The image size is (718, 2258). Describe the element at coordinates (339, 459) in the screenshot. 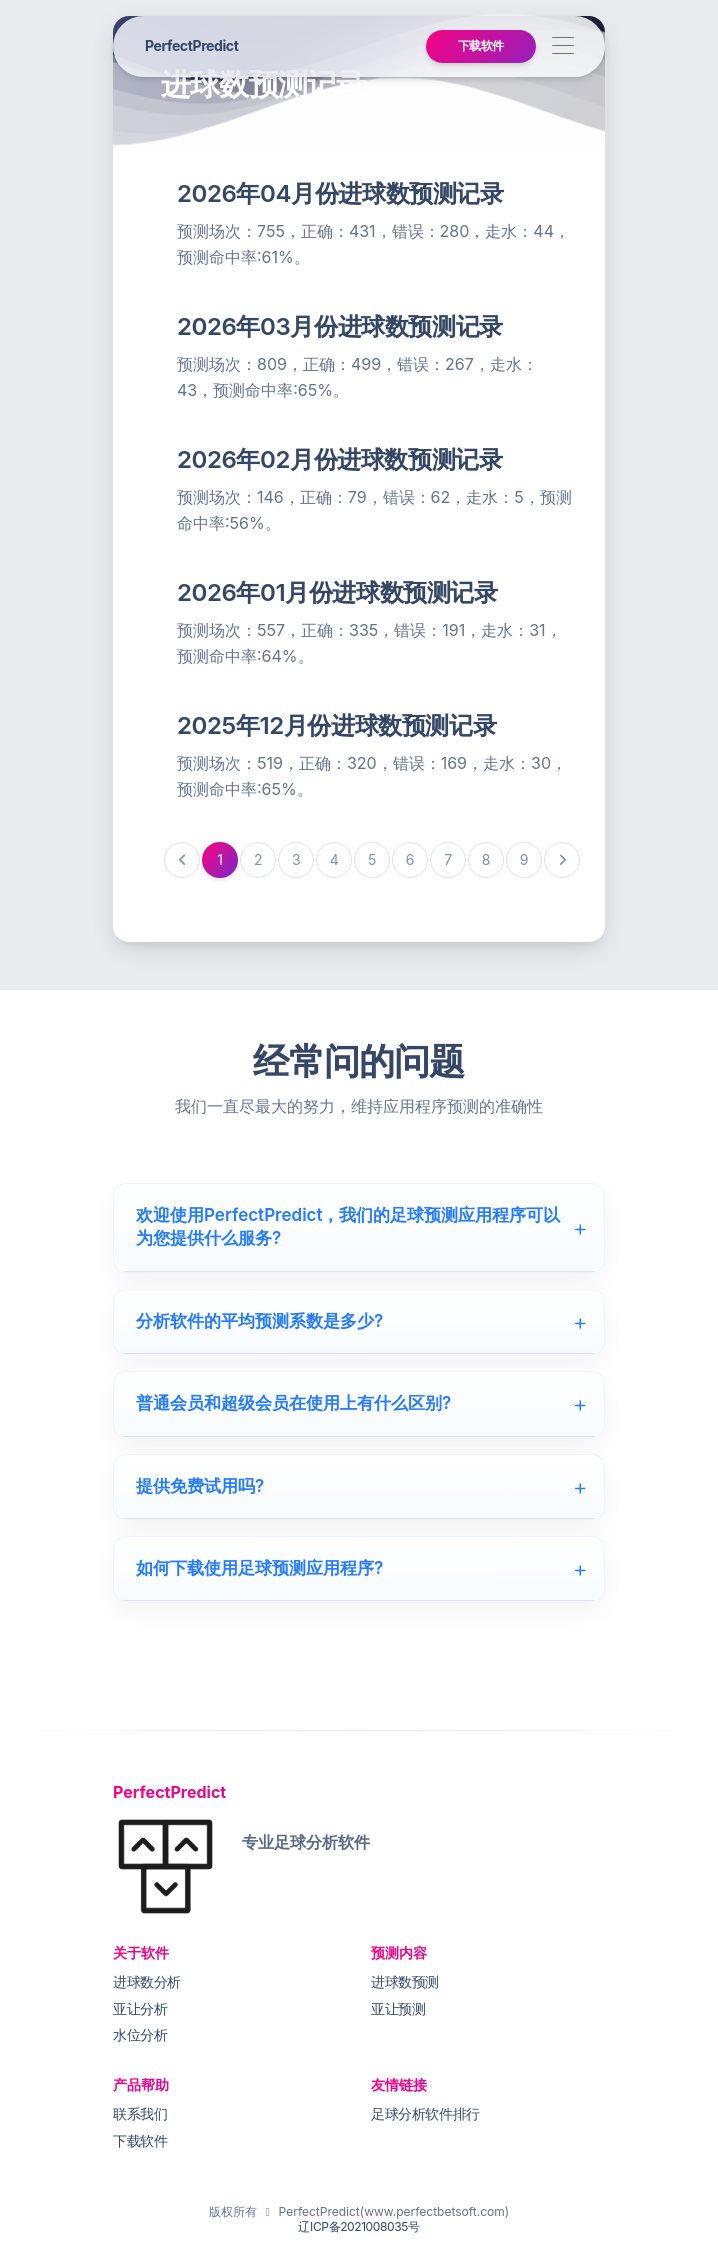

I see `2026年02月份进球数预测记录` at that location.